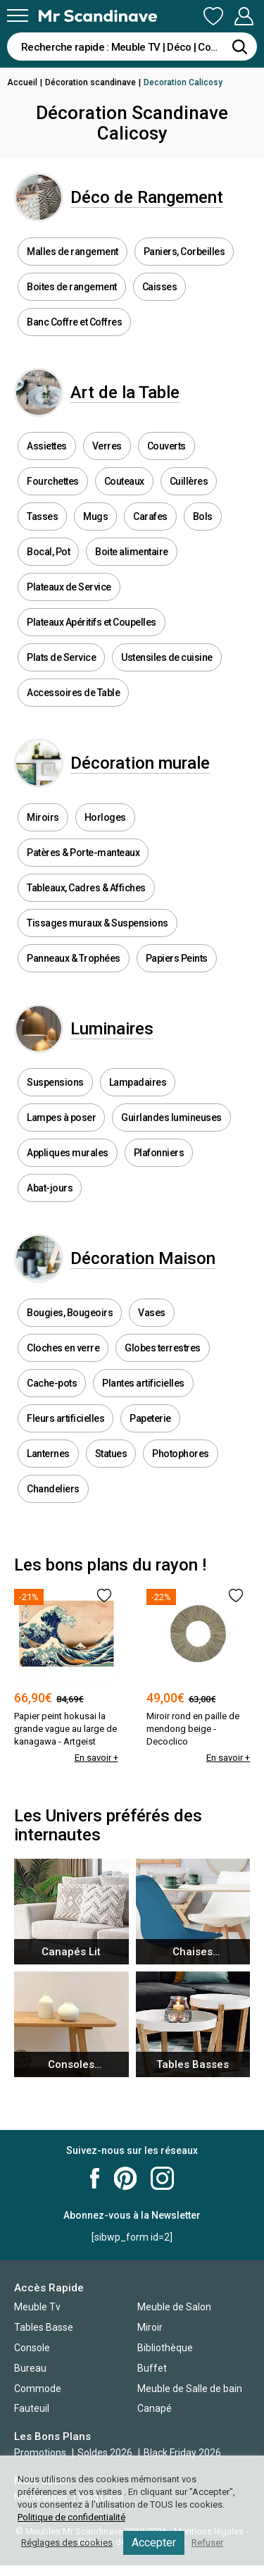  What do you see at coordinates (167, 657) in the screenshot?
I see `Ustensiles de cuisine` at bounding box center [167, 657].